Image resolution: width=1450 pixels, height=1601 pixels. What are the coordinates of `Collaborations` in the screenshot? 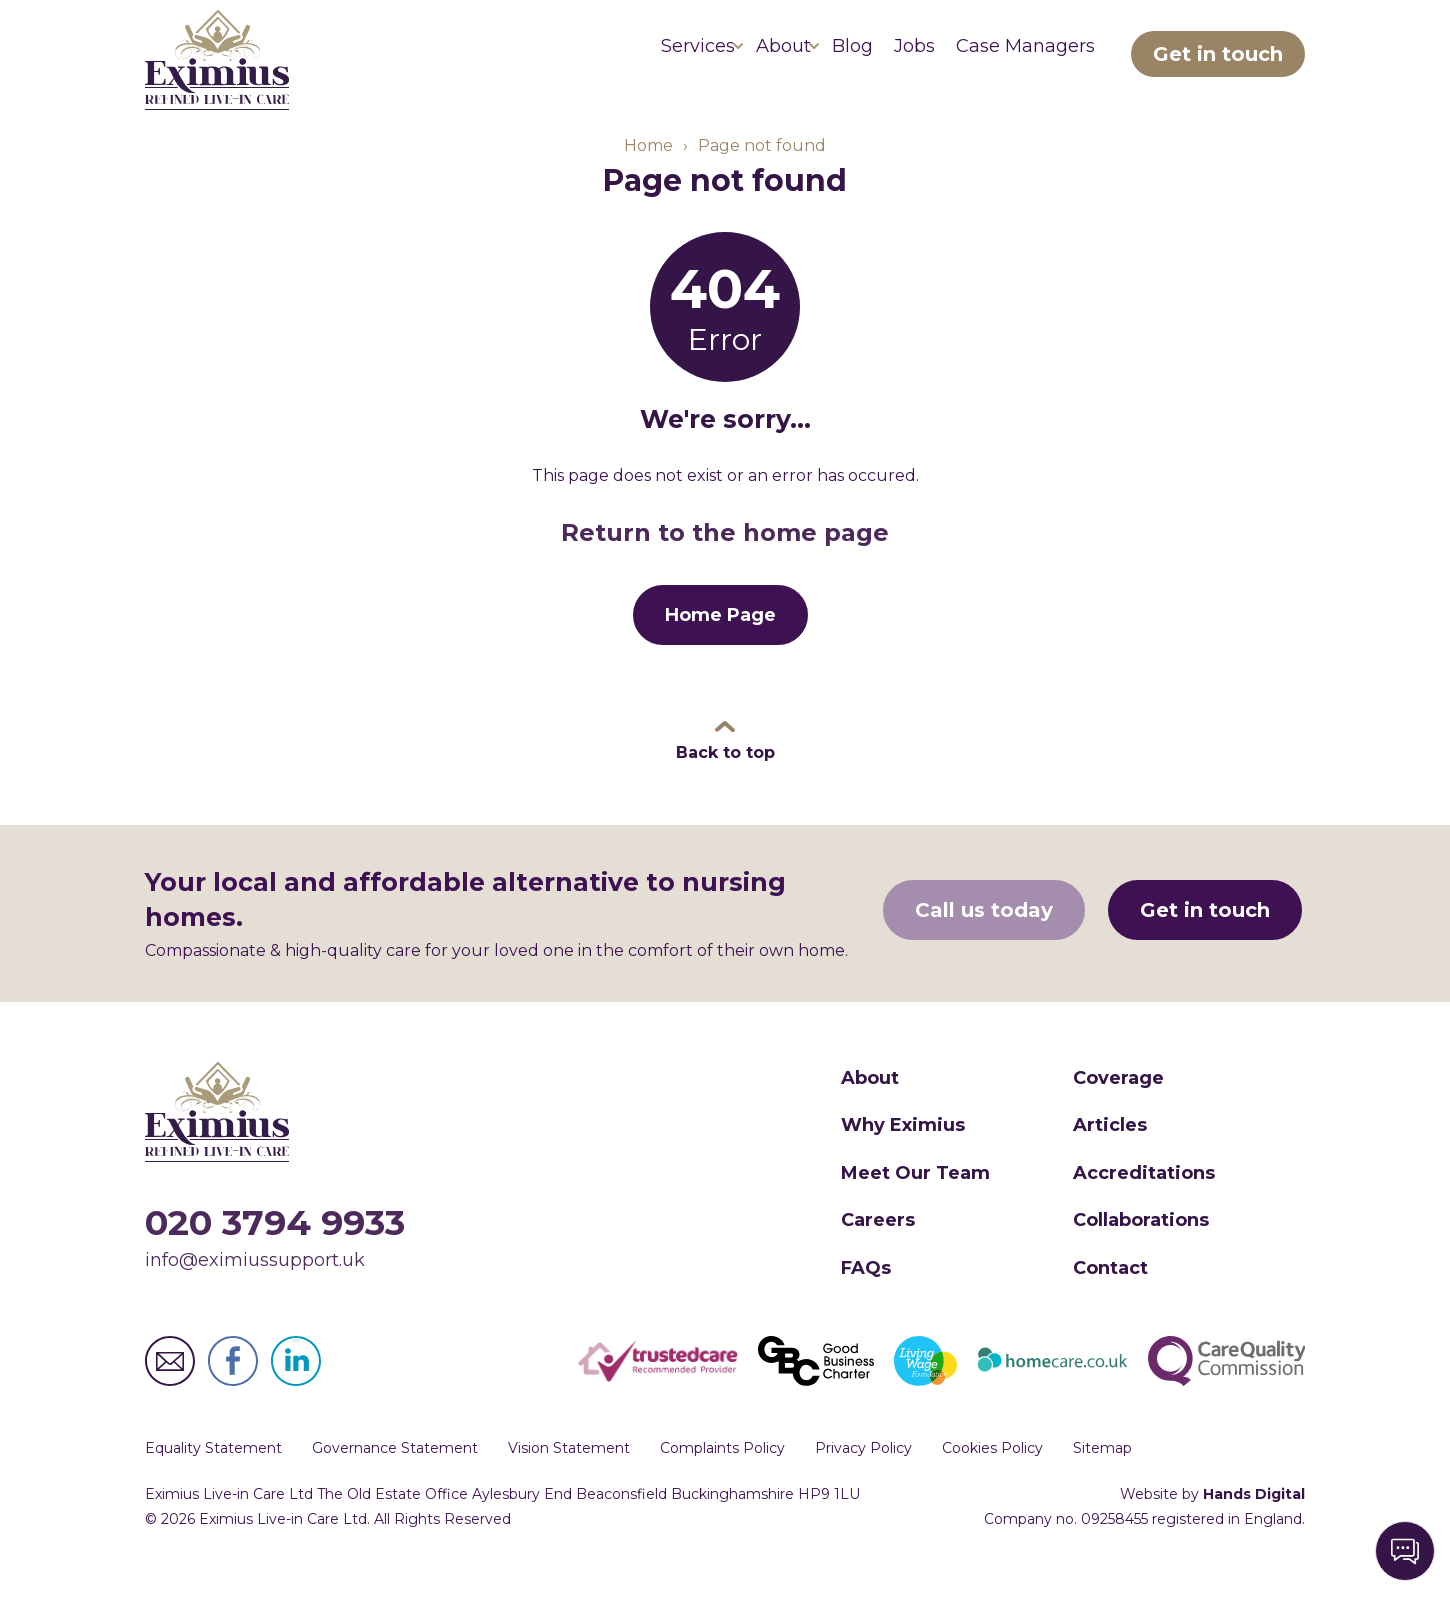 It's located at (1141, 1249).